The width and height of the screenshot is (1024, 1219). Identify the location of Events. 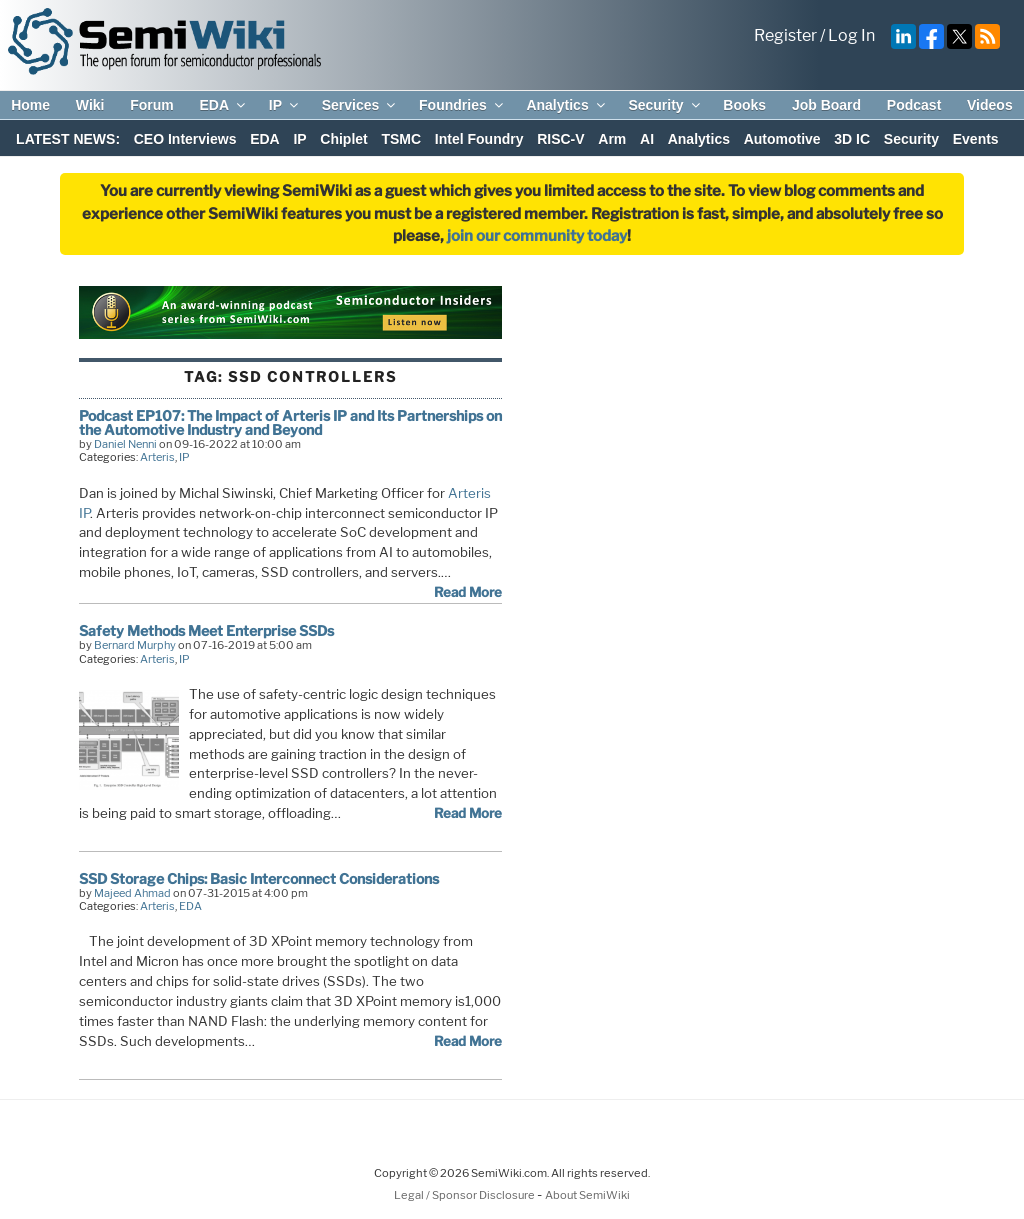
(976, 139).